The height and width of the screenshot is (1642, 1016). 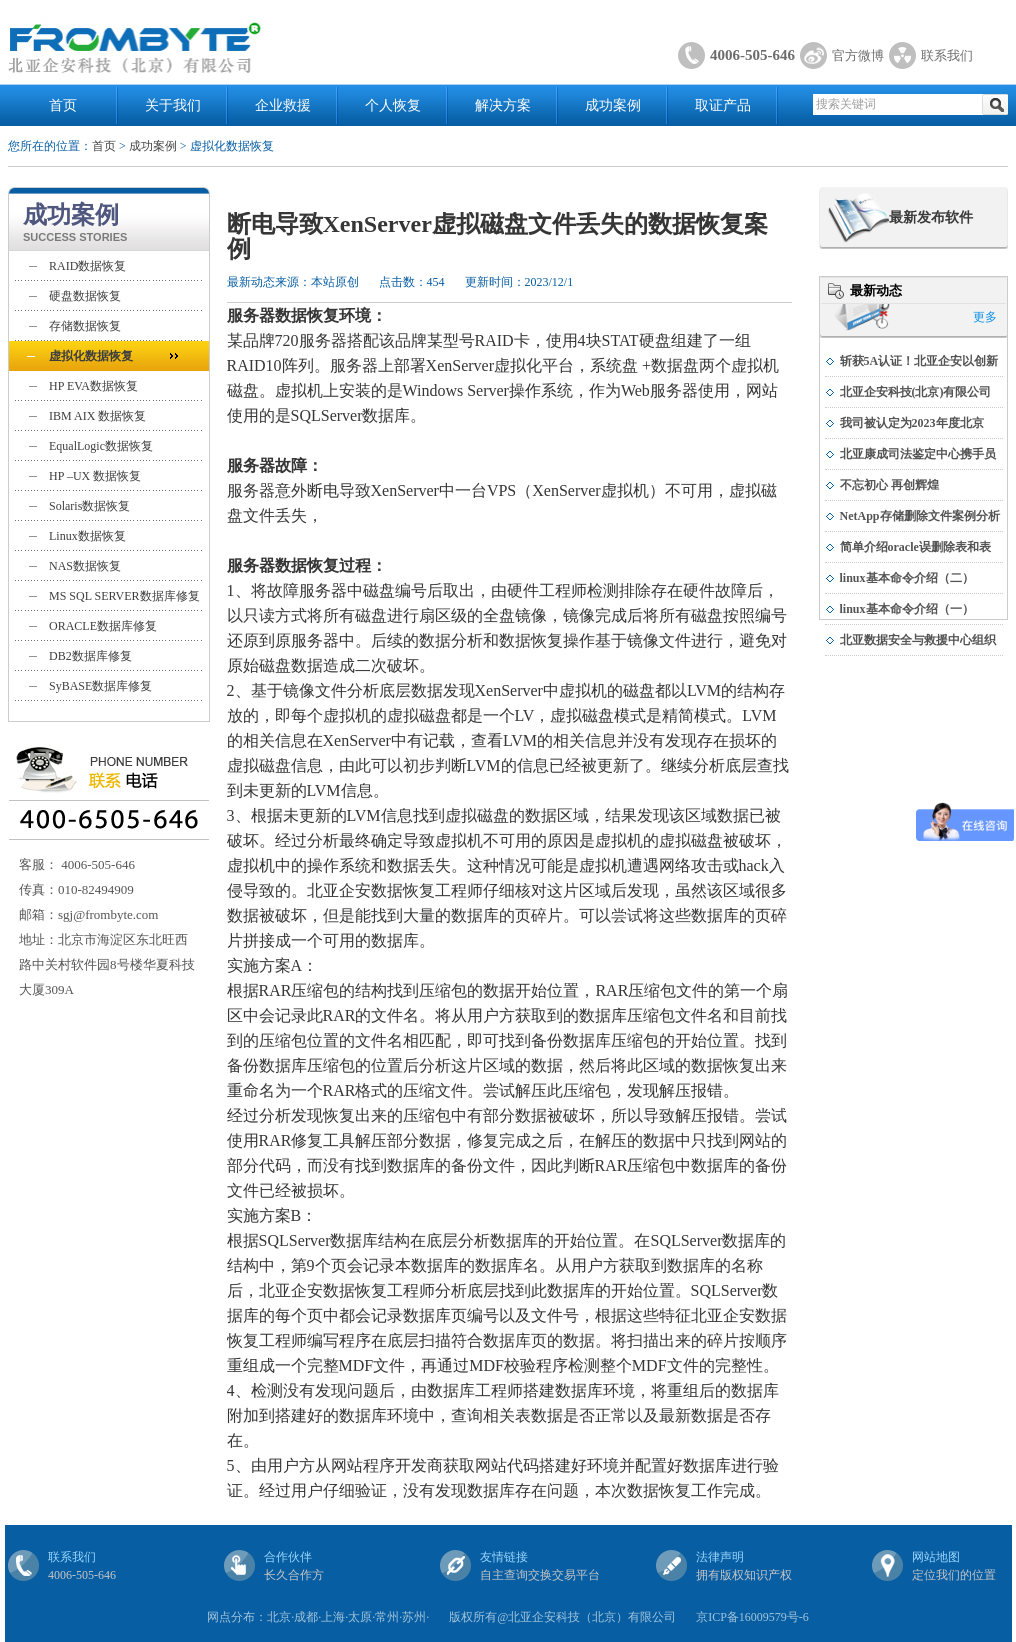 What do you see at coordinates (503, 105) in the screenshot?
I see `解决方案` at bounding box center [503, 105].